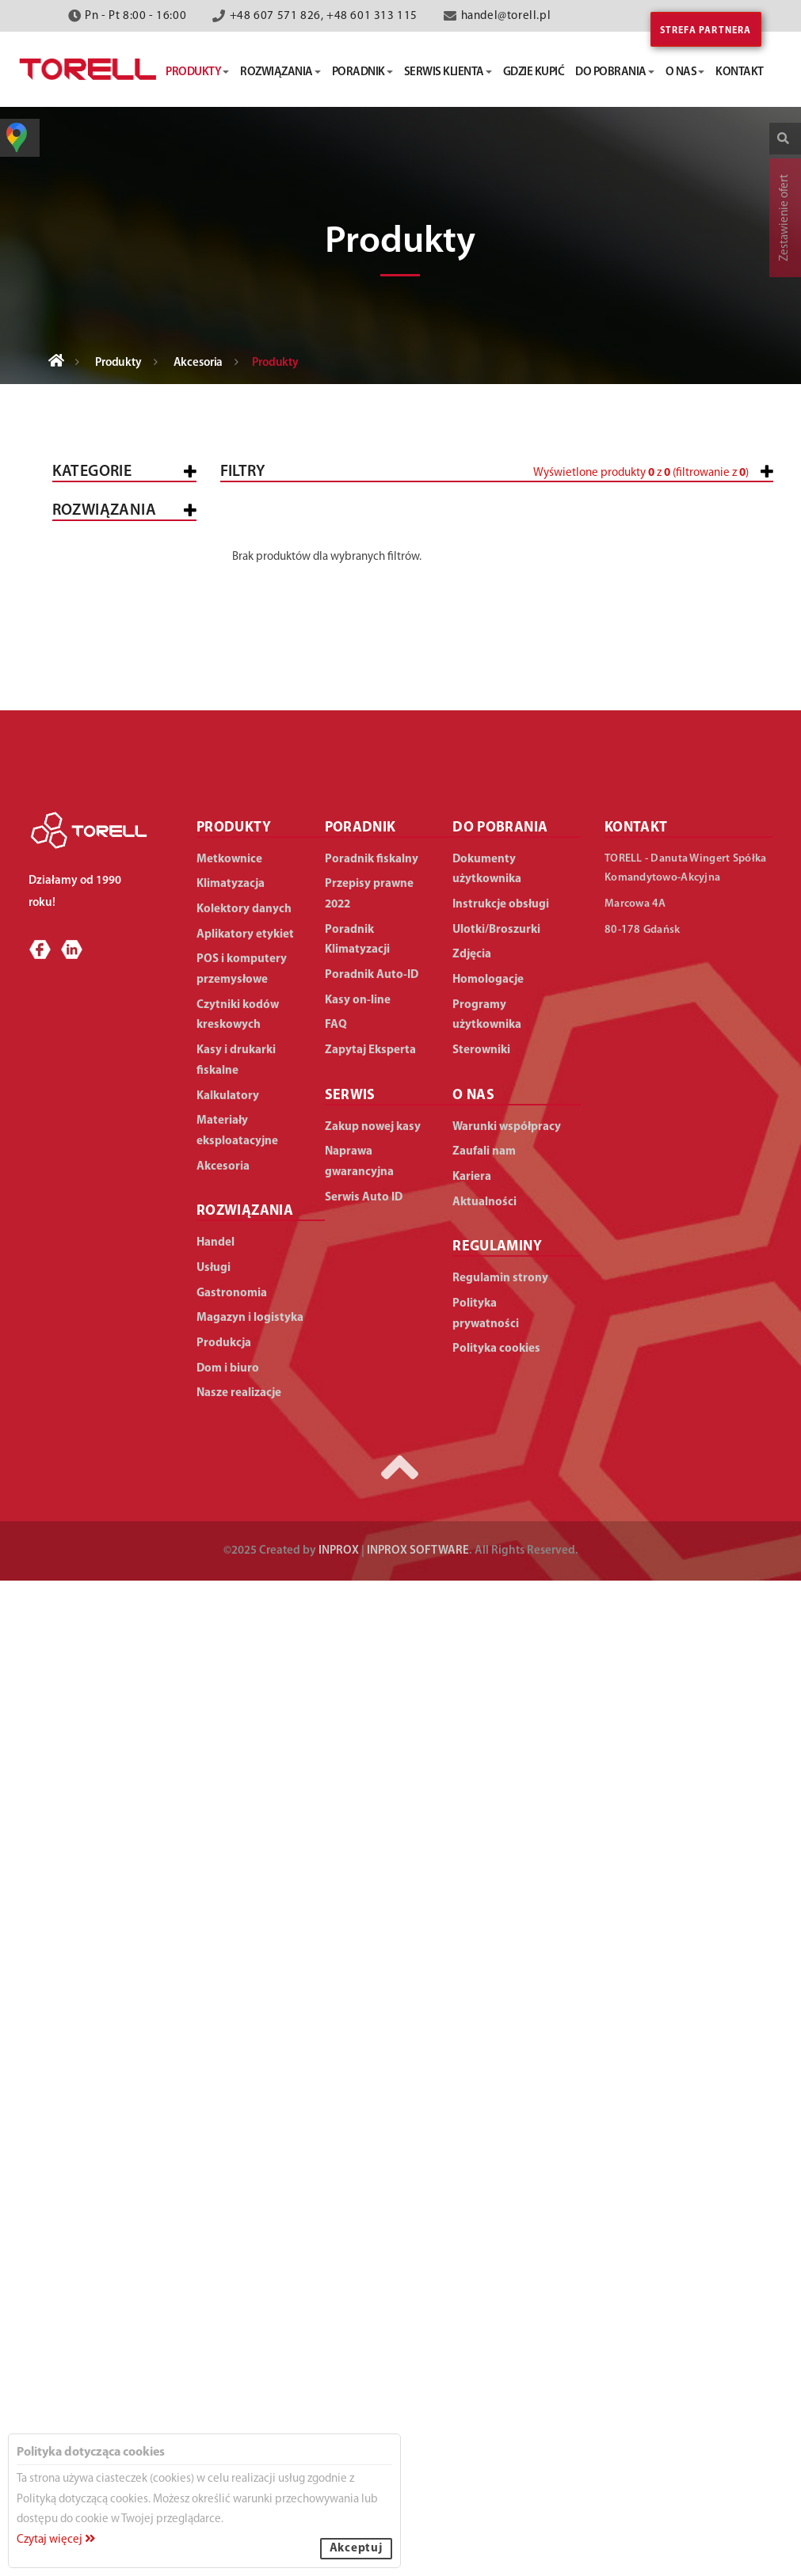 This screenshot has width=801, height=2576. I want to click on Klimatyzacja, so click(105, 849).